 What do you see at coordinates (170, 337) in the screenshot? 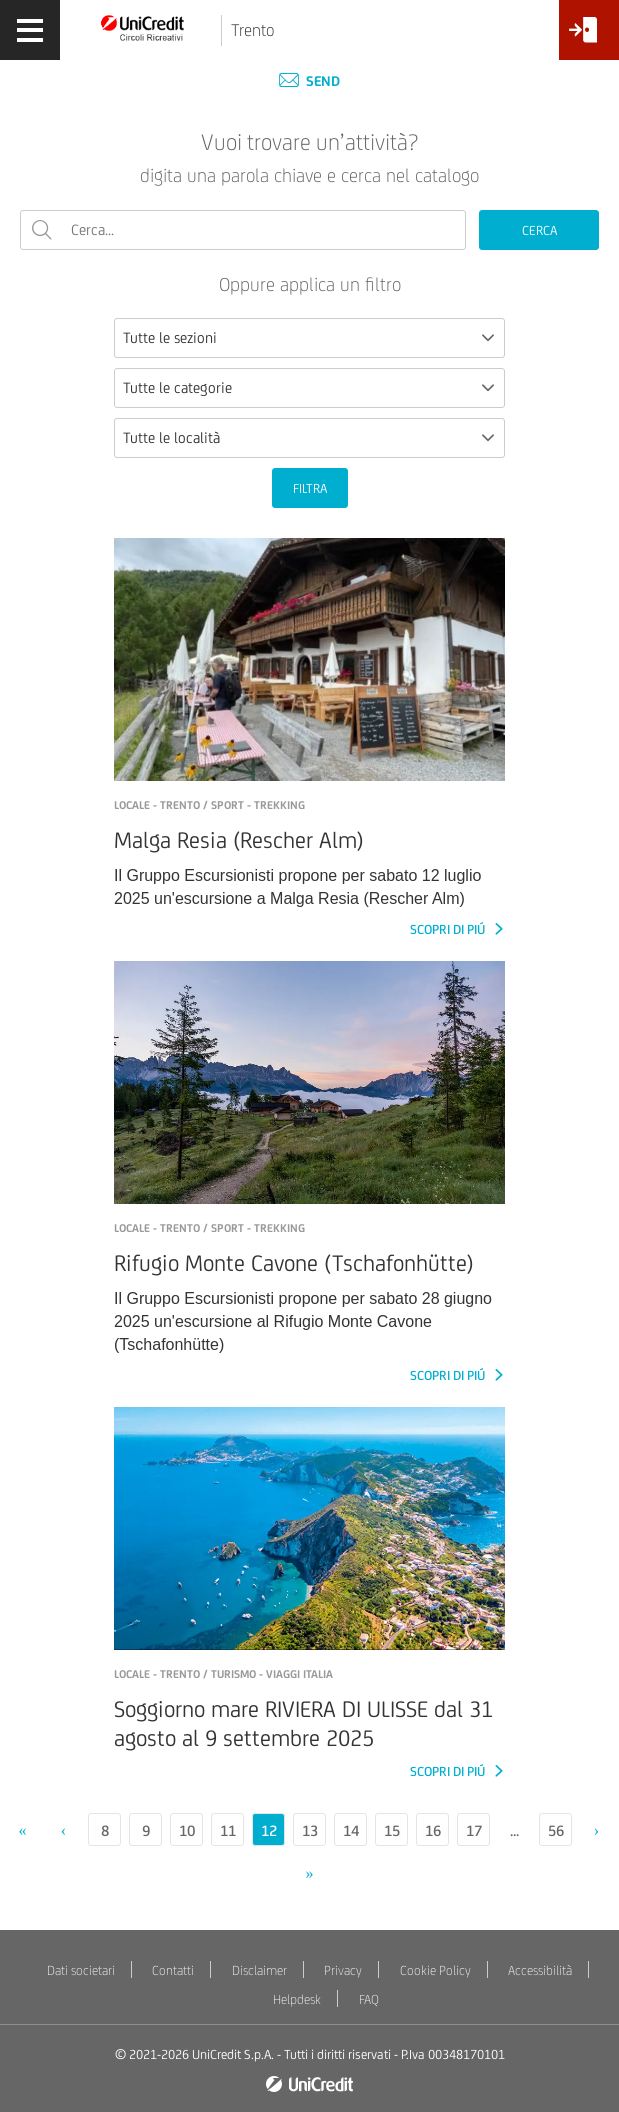
I see `Tutte le sezioni [textbox]` at bounding box center [170, 337].